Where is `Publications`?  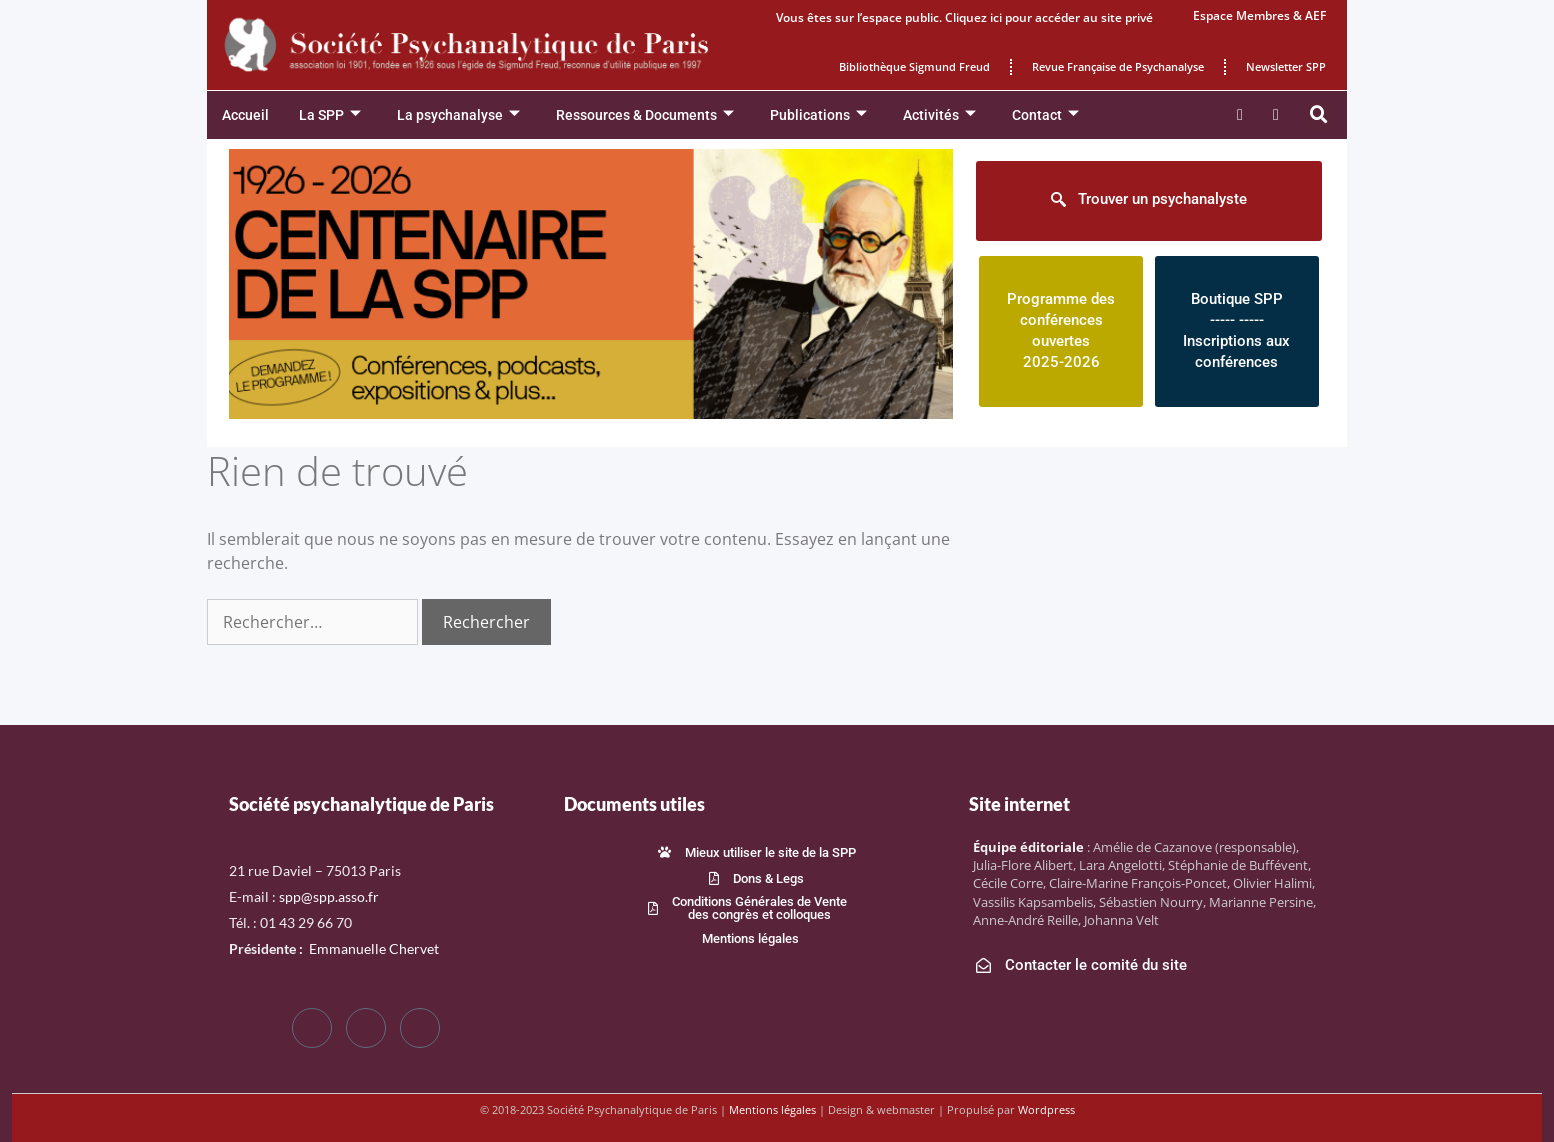 Publications is located at coordinates (818, 115).